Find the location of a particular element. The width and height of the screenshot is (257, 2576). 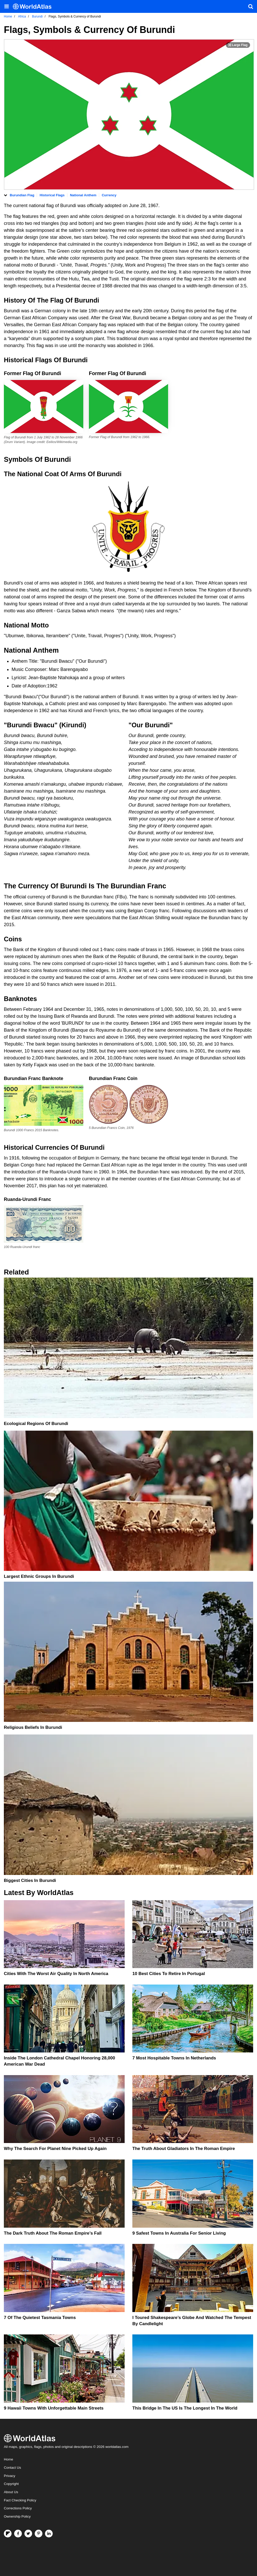

Cities With The Worst Air Quality In North America is located at coordinates (56, 1973).